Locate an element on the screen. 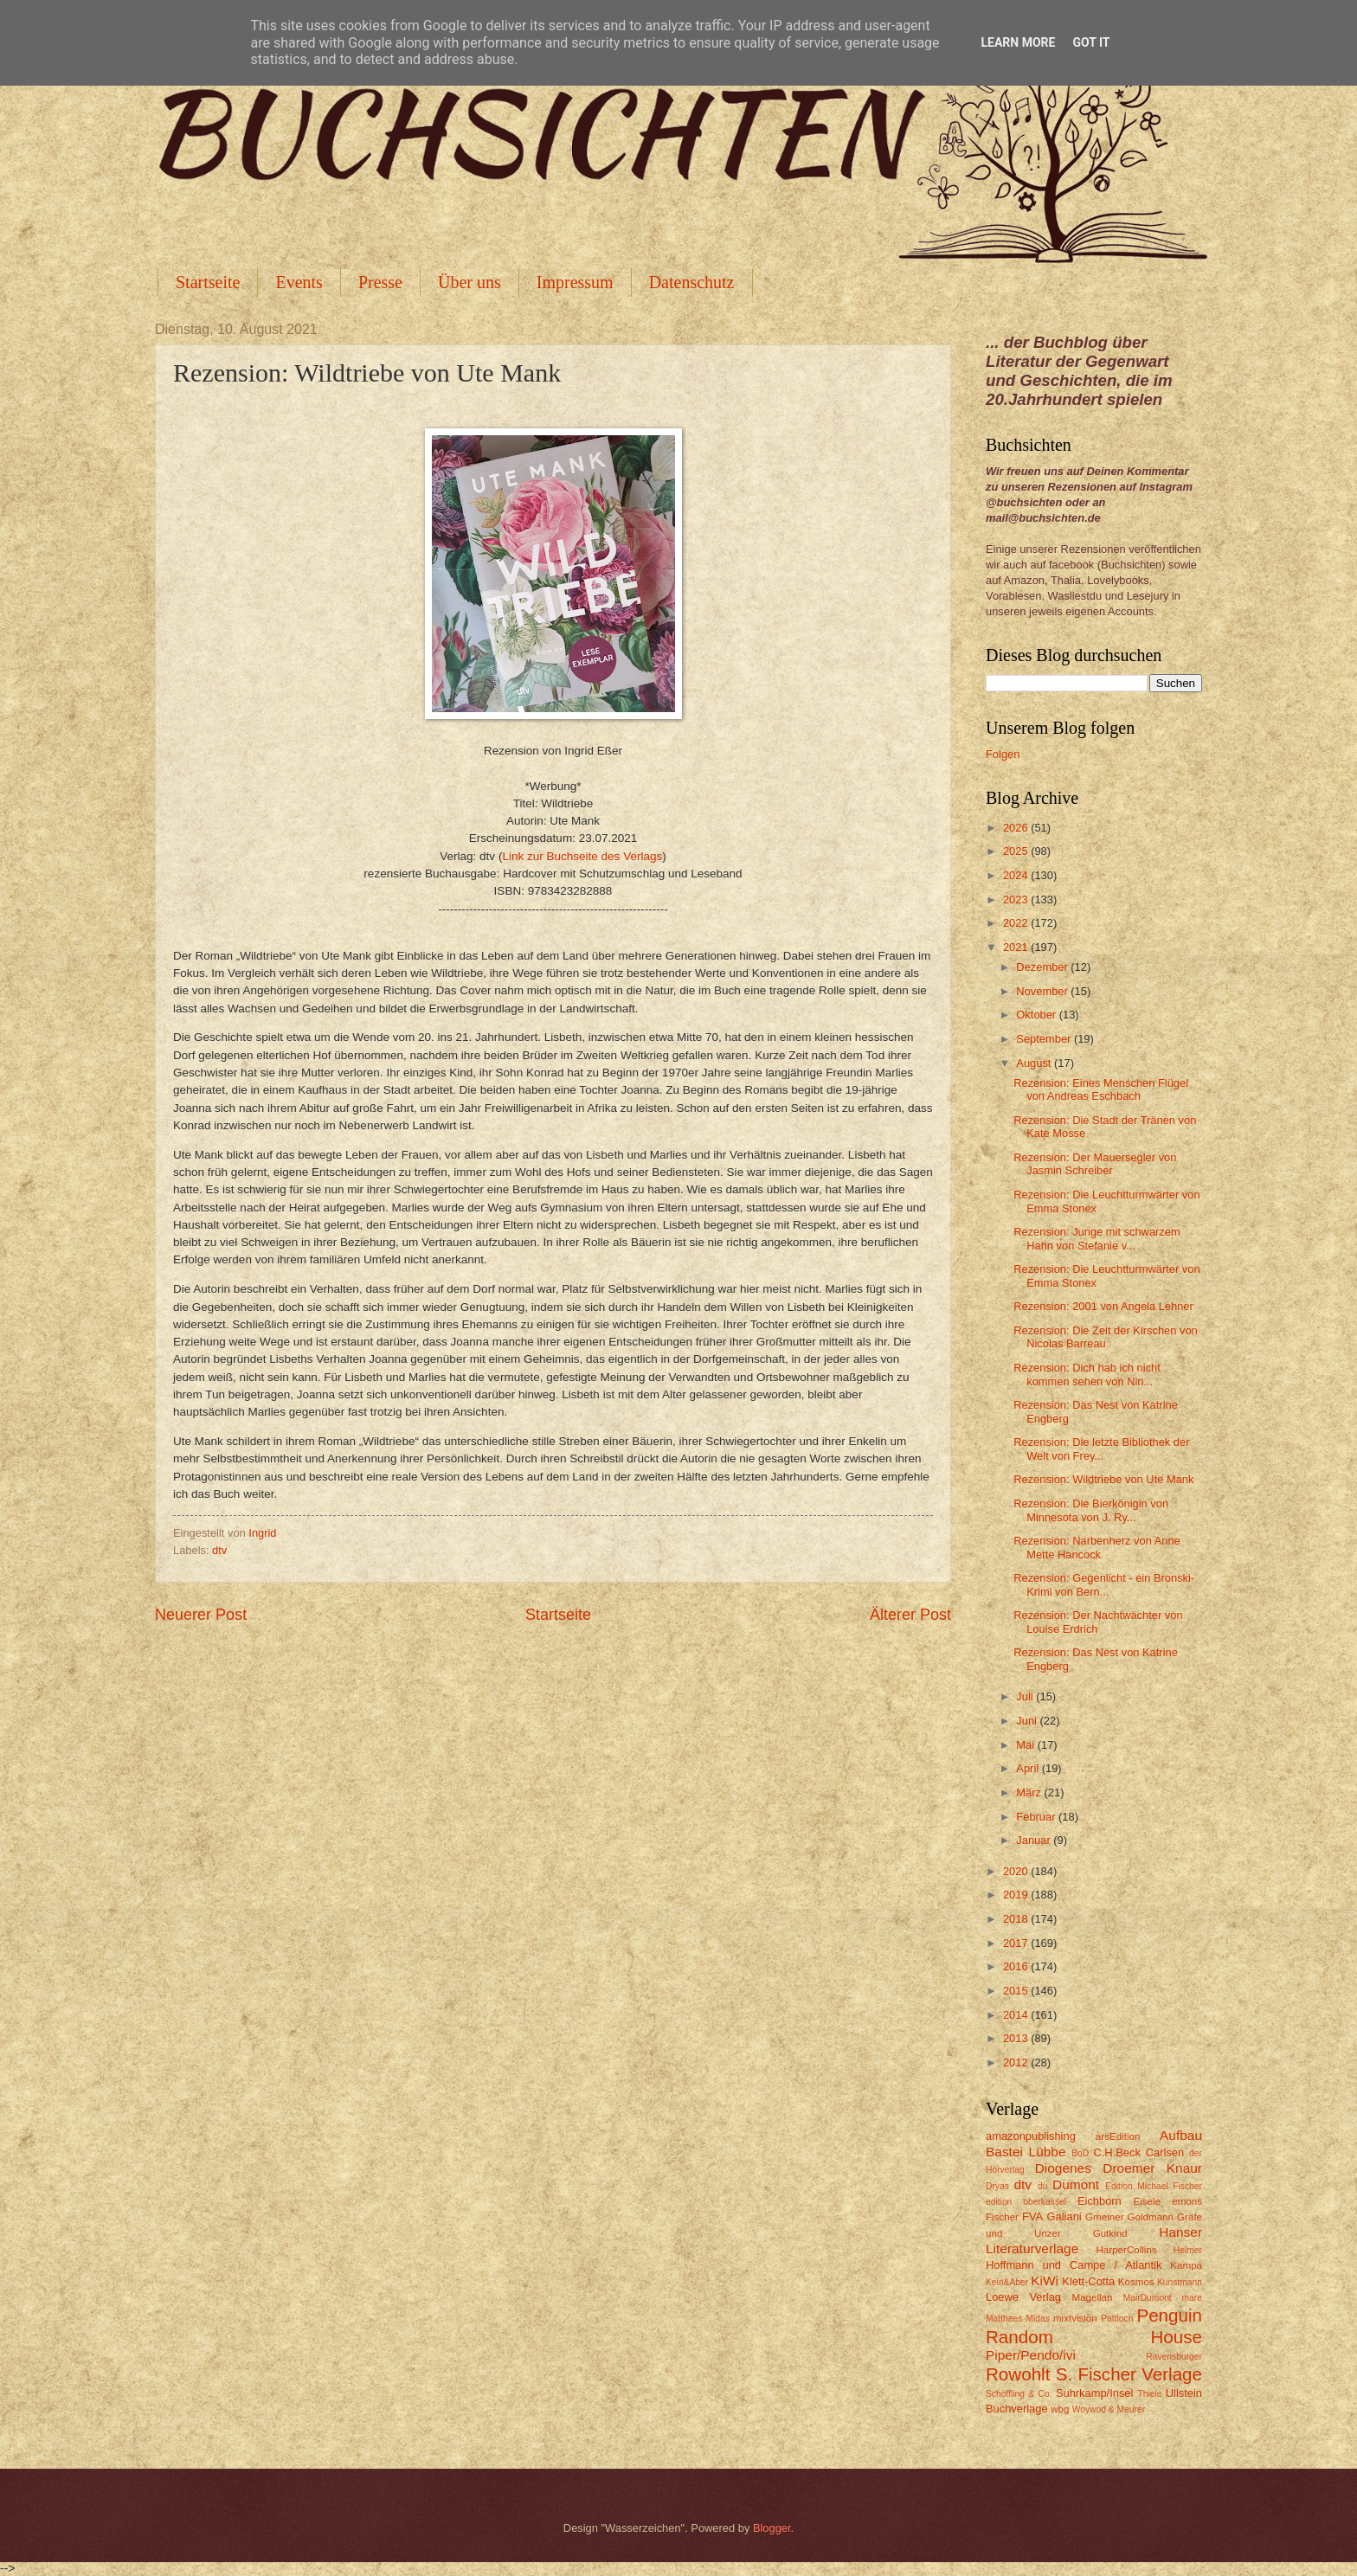 Image resolution: width=1357 pixels, height=2576 pixels. Edition Michael Fischer is located at coordinates (1153, 2186).